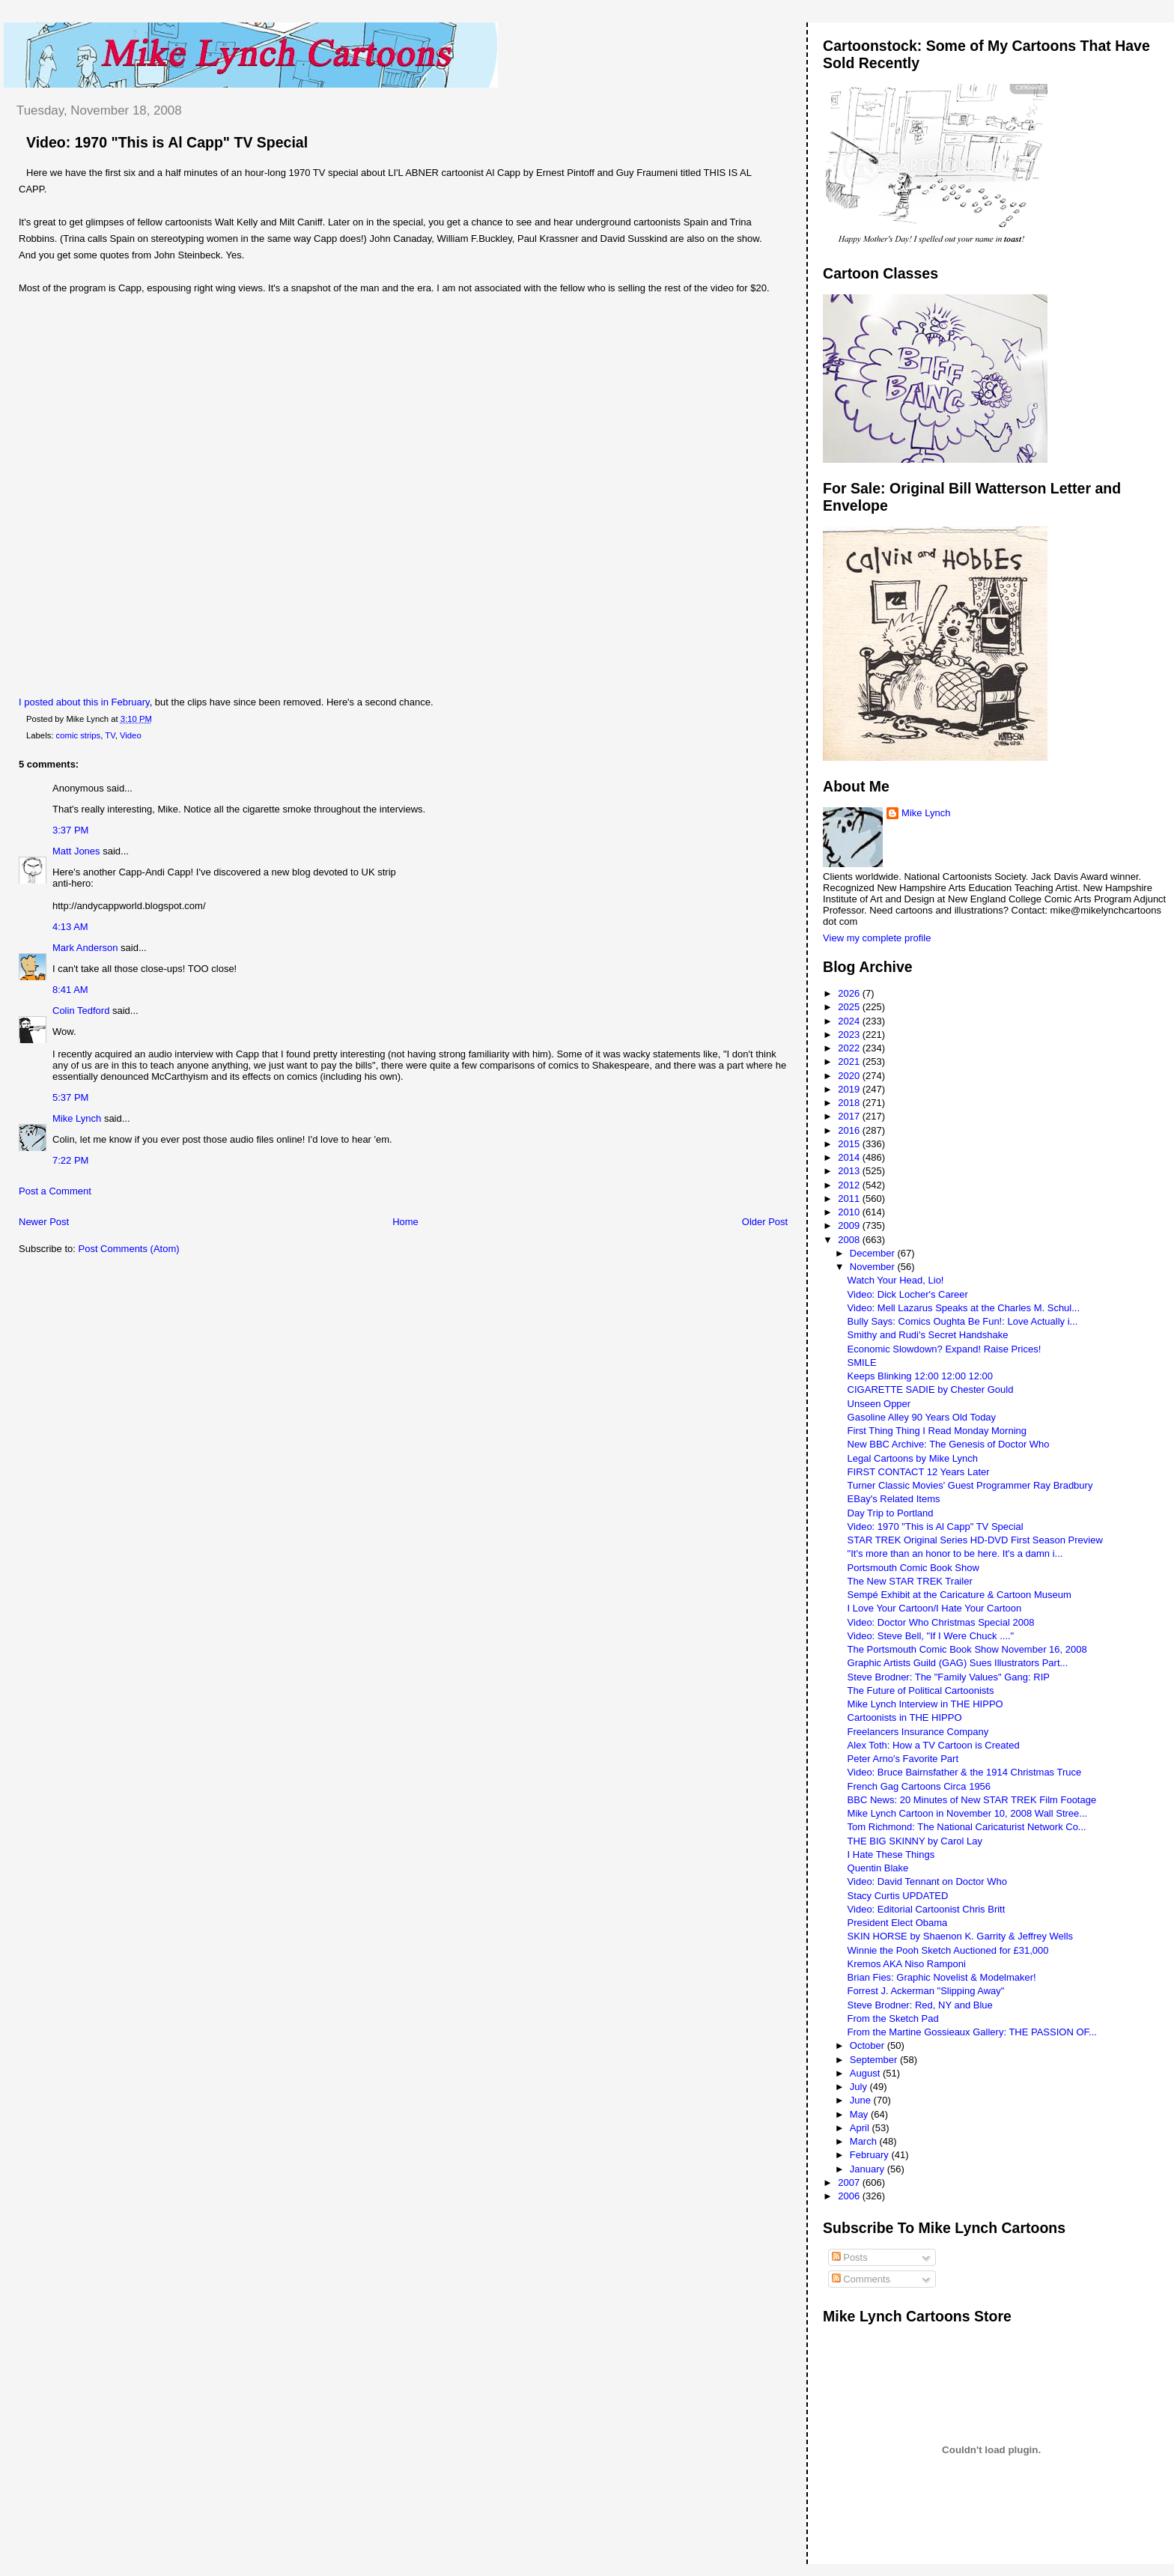 The image size is (1174, 2576). What do you see at coordinates (850, 2196) in the screenshot?
I see `2006` at bounding box center [850, 2196].